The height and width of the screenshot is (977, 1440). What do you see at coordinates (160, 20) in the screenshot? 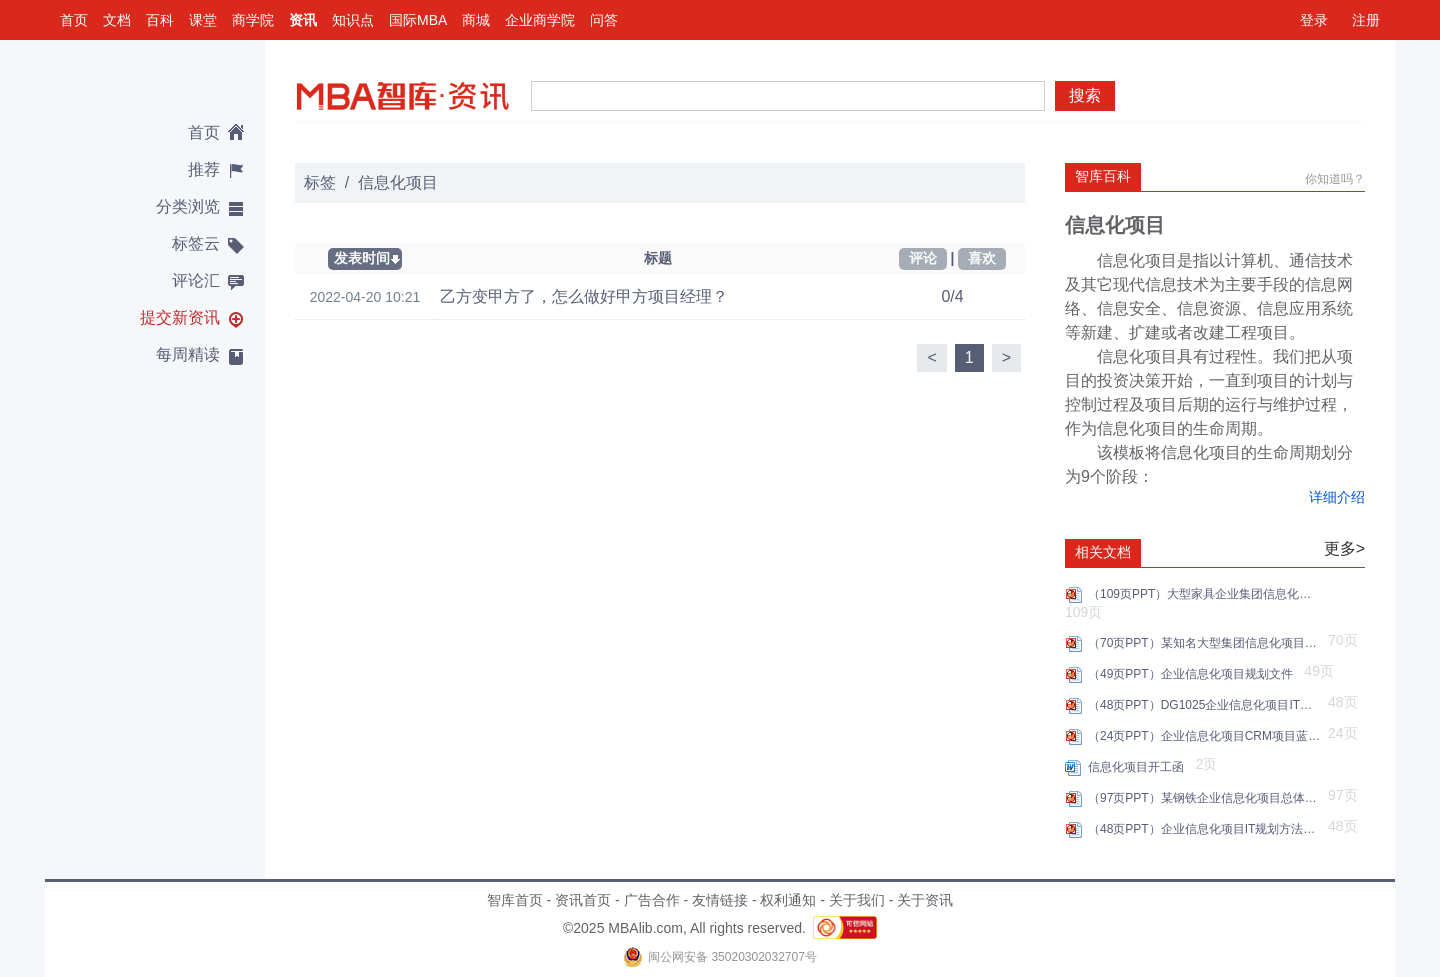
I see `百科` at bounding box center [160, 20].